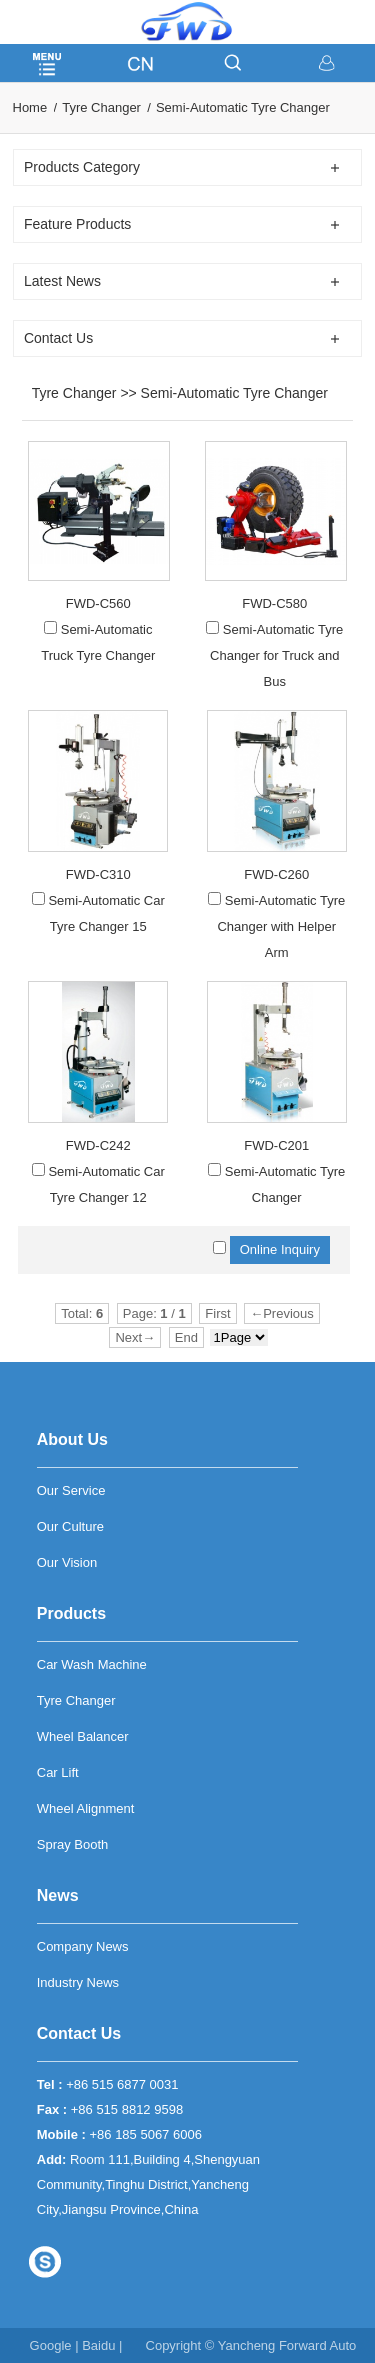  Describe the element at coordinates (72, 1439) in the screenshot. I see `About Us` at that location.